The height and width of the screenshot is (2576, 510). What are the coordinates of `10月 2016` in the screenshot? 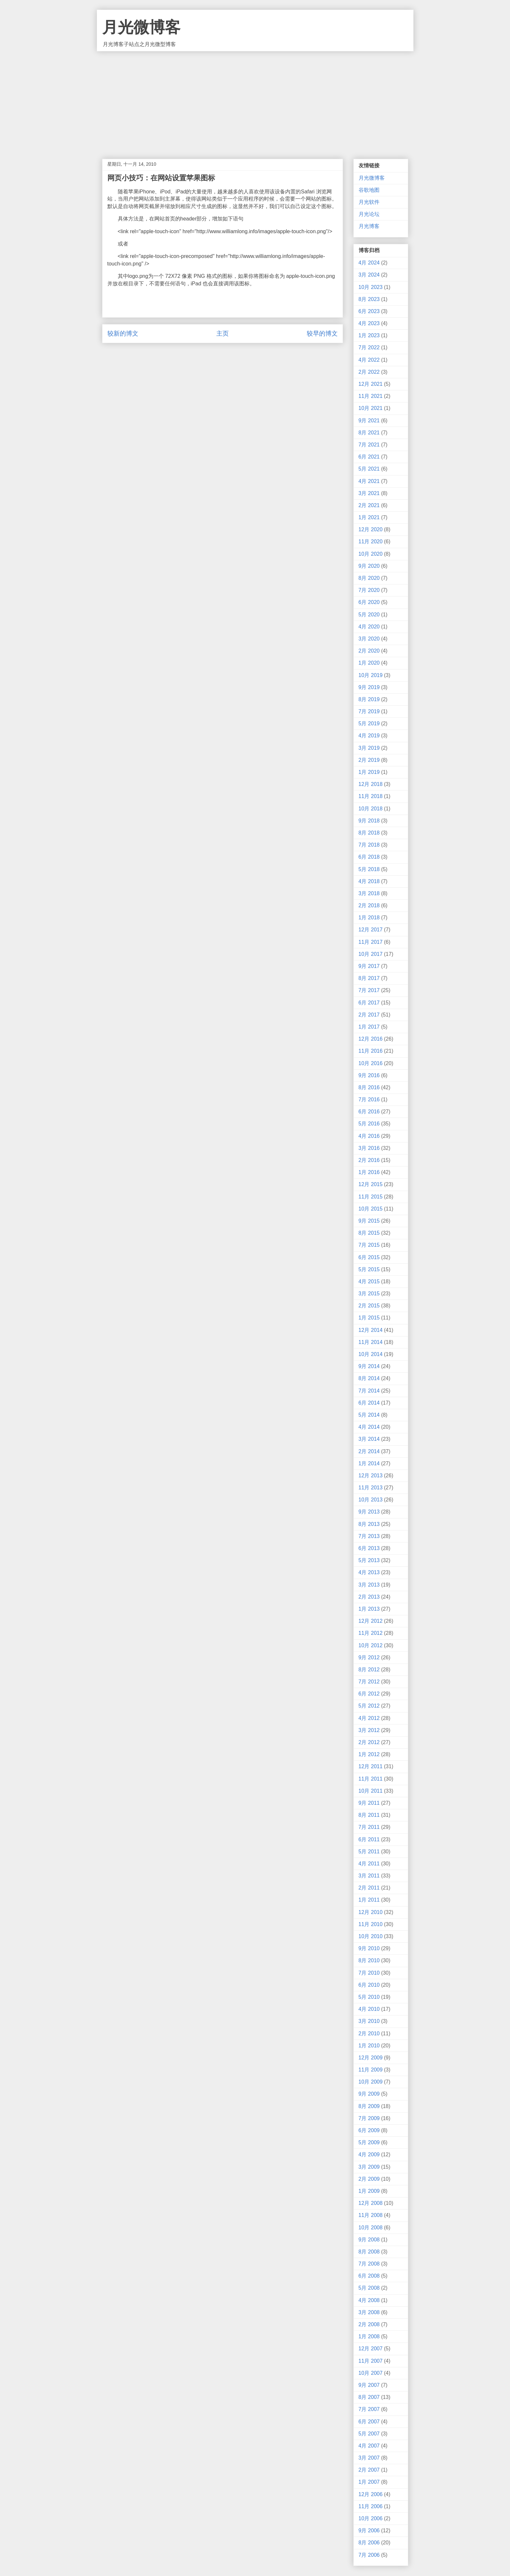 It's located at (371, 1063).